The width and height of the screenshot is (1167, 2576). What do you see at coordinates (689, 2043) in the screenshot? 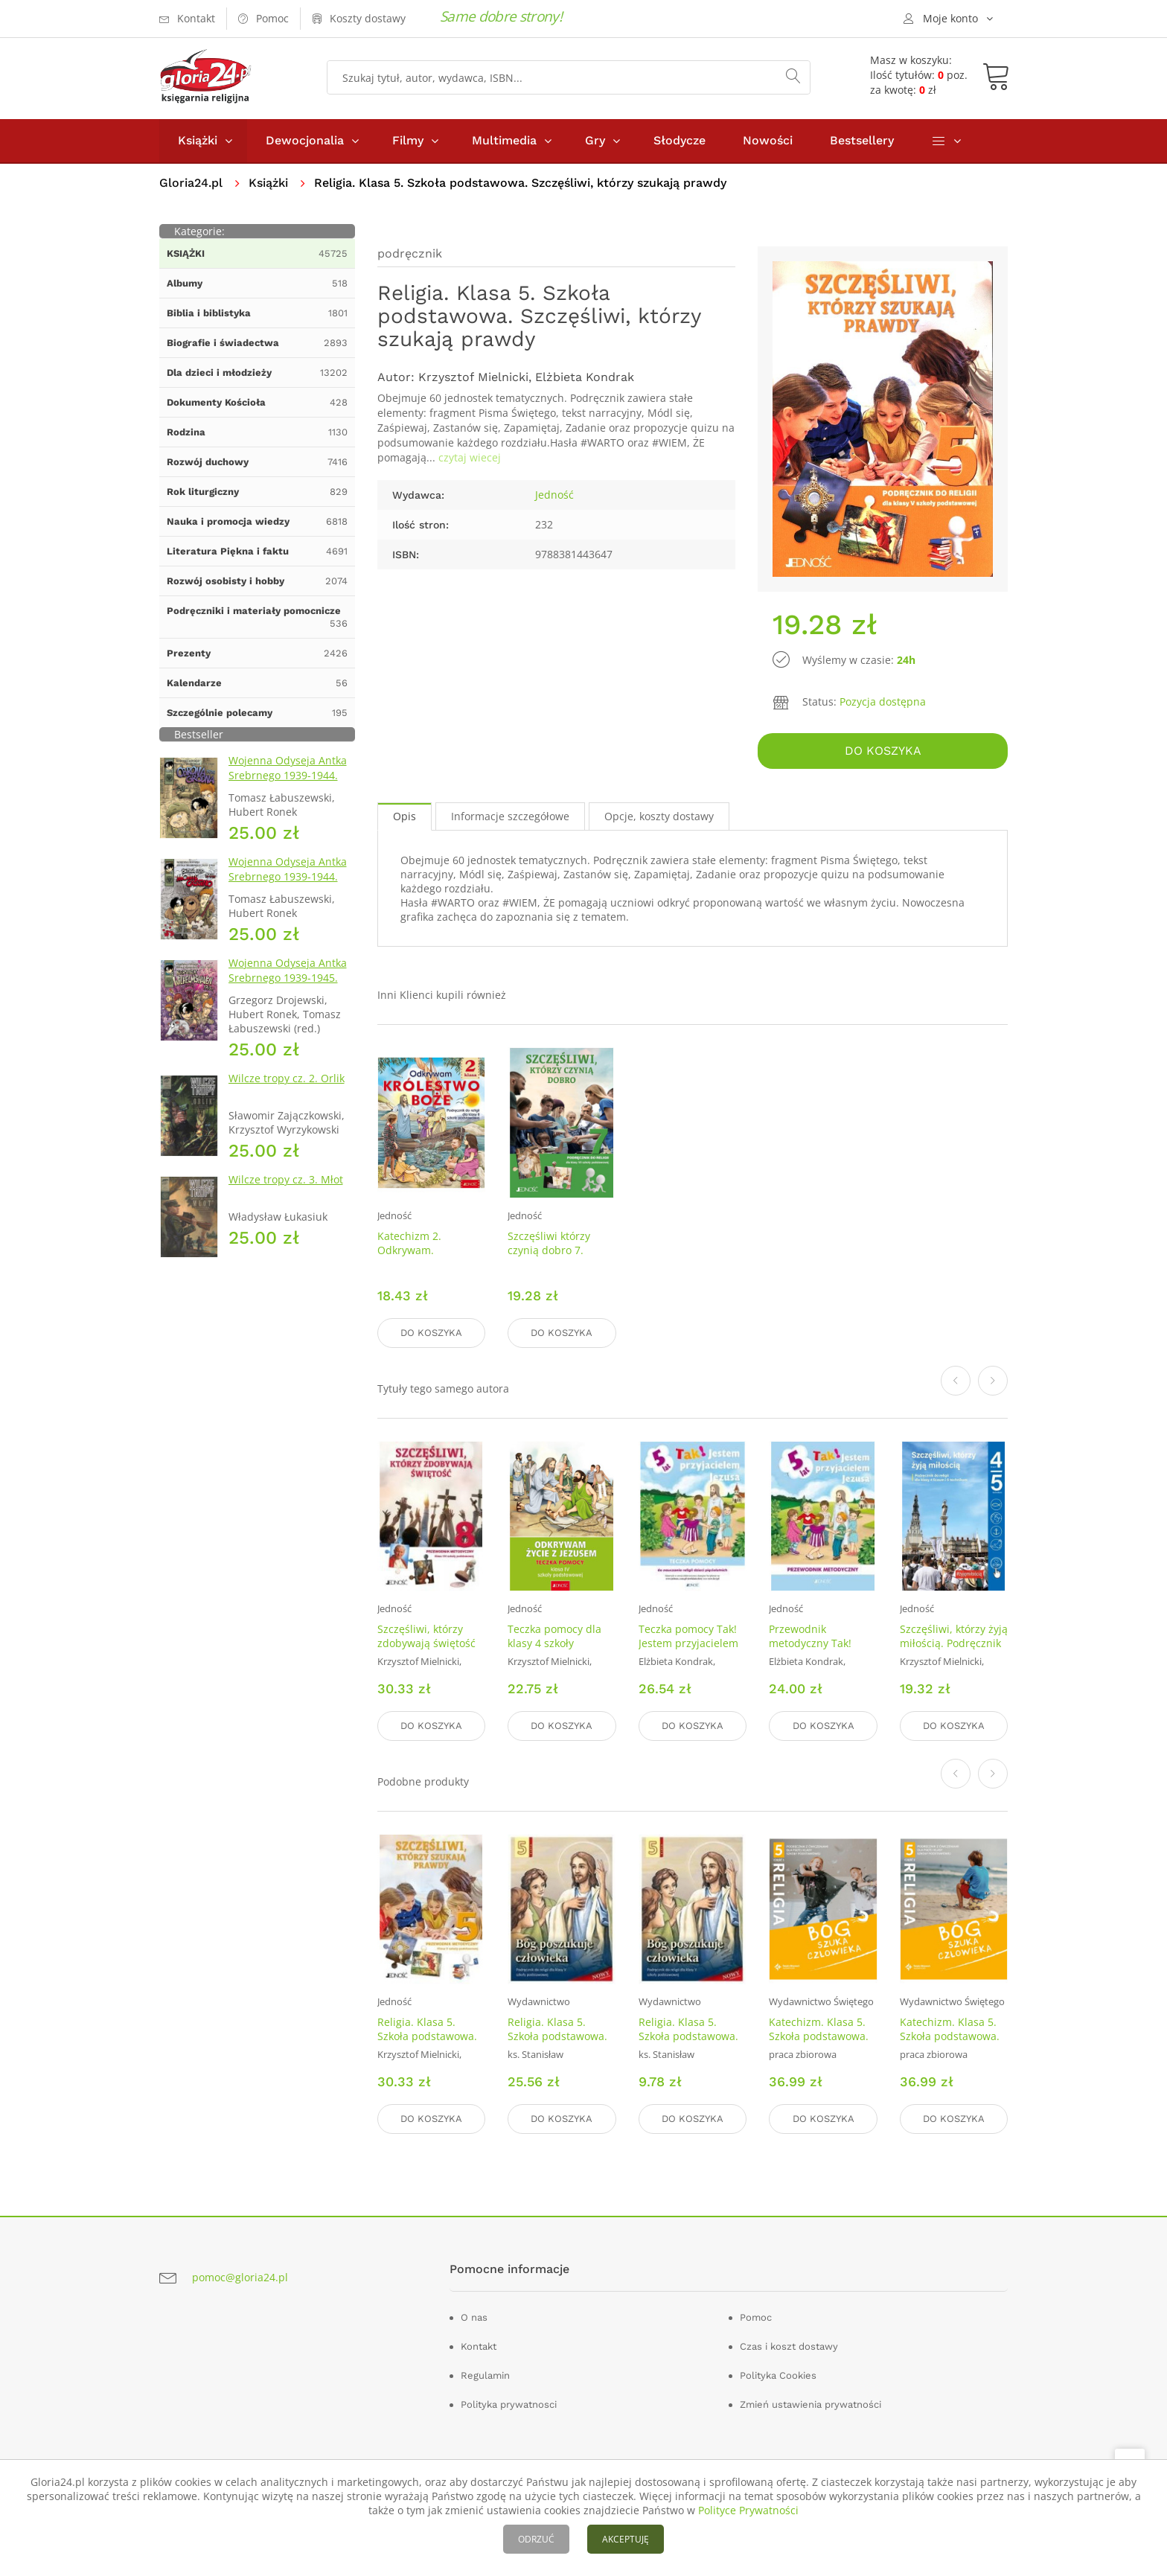
I see `Religia. Klasa 5. Szkoła podstawowa. Ćwiczenia. Bóg poszukuje człowieka` at bounding box center [689, 2043].